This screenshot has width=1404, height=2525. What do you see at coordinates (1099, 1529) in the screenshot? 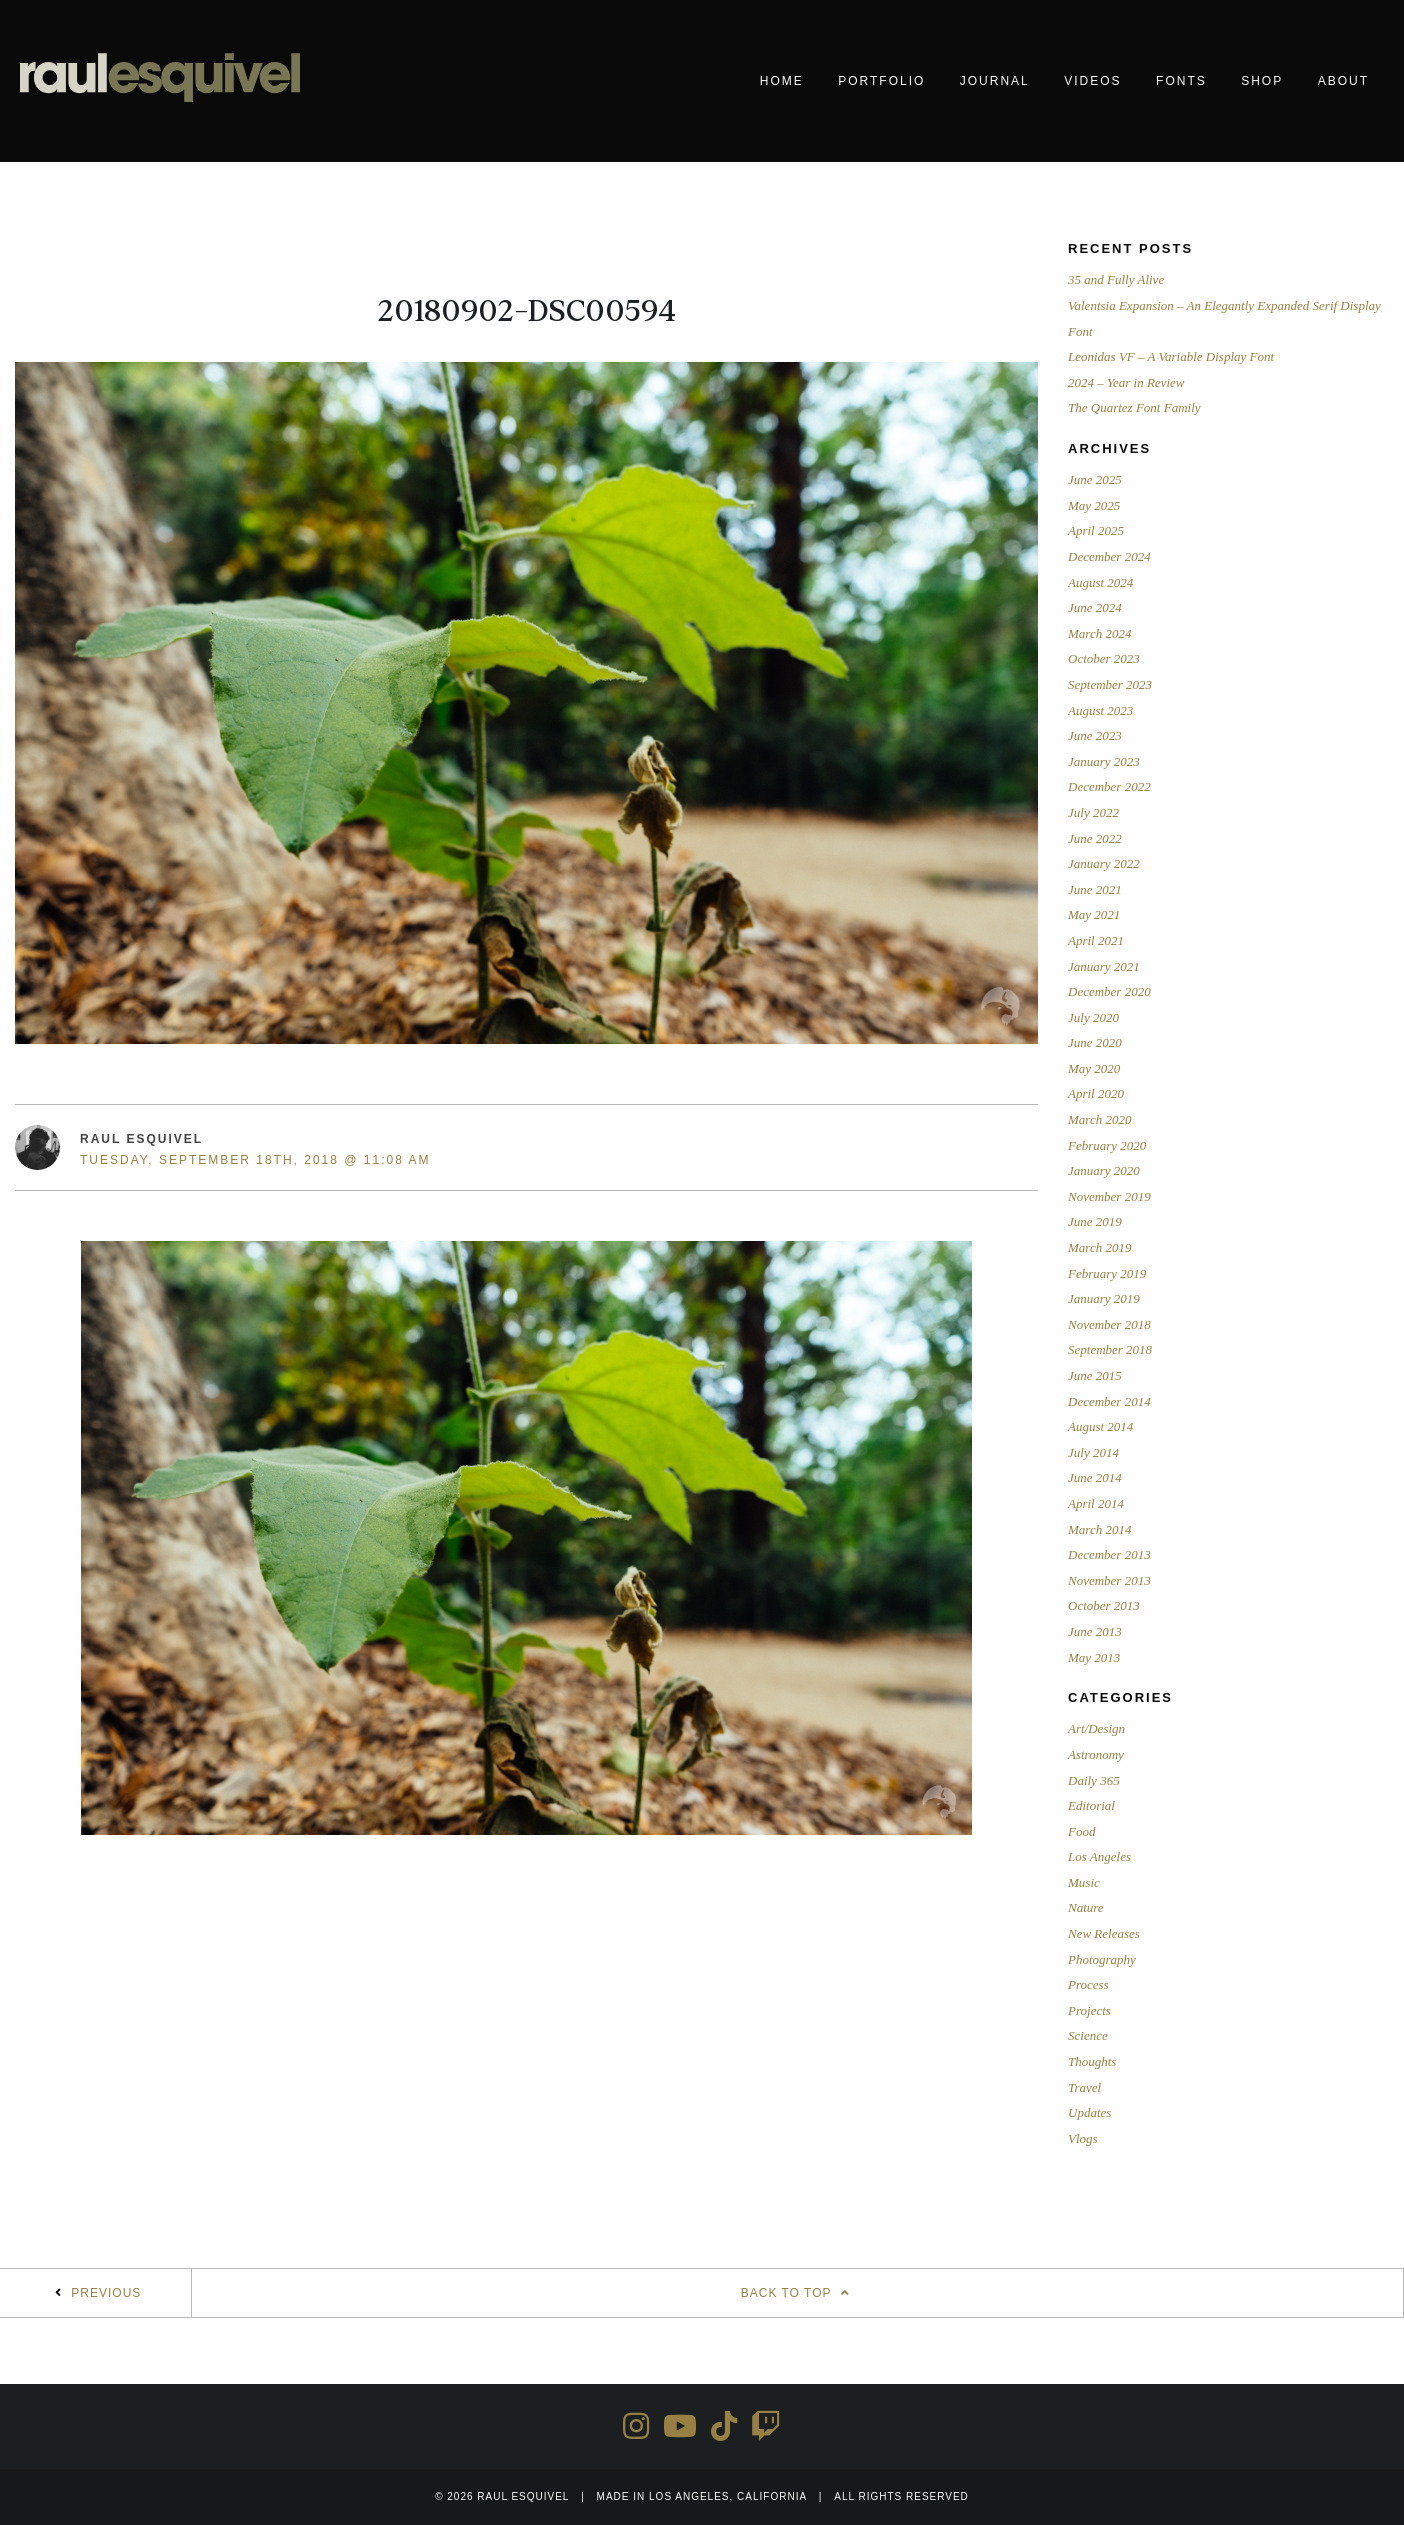
I see `March 2014` at bounding box center [1099, 1529].